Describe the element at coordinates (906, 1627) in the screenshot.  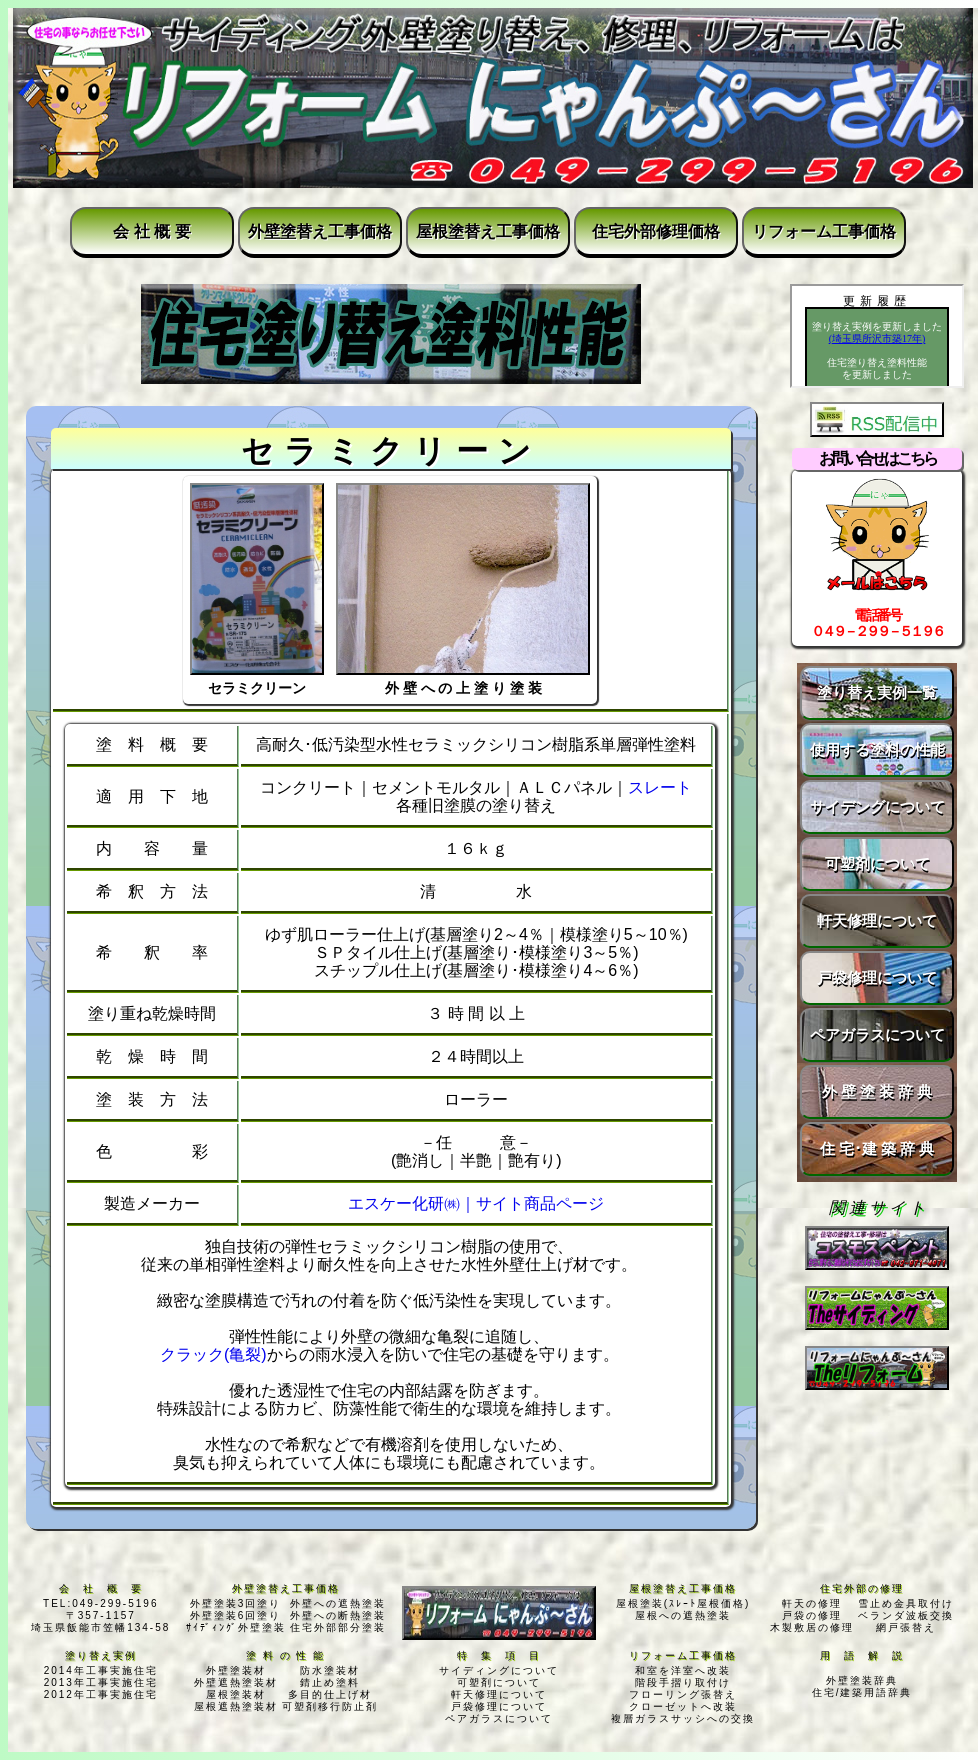
I see `網戸張替え` at that location.